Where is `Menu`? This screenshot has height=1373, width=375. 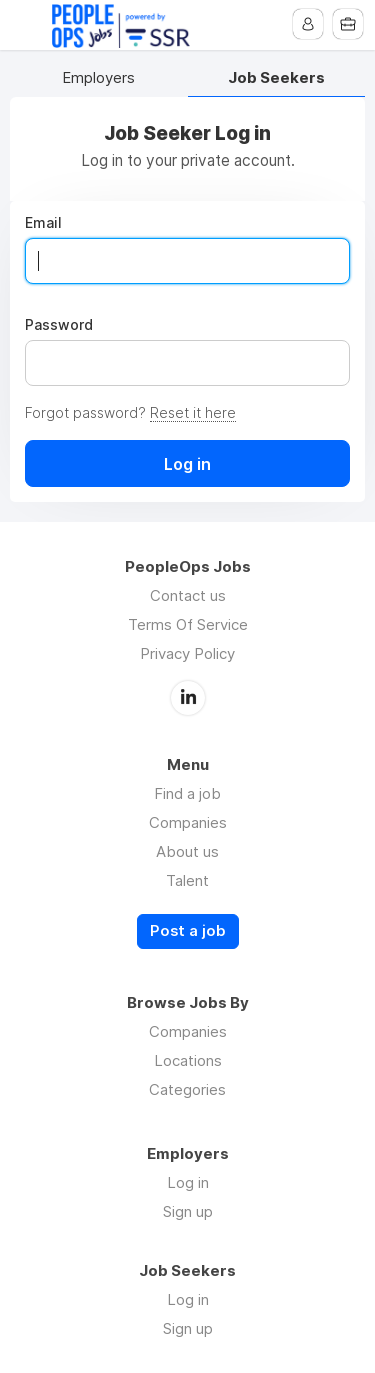
Menu is located at coordinates (27, 25).